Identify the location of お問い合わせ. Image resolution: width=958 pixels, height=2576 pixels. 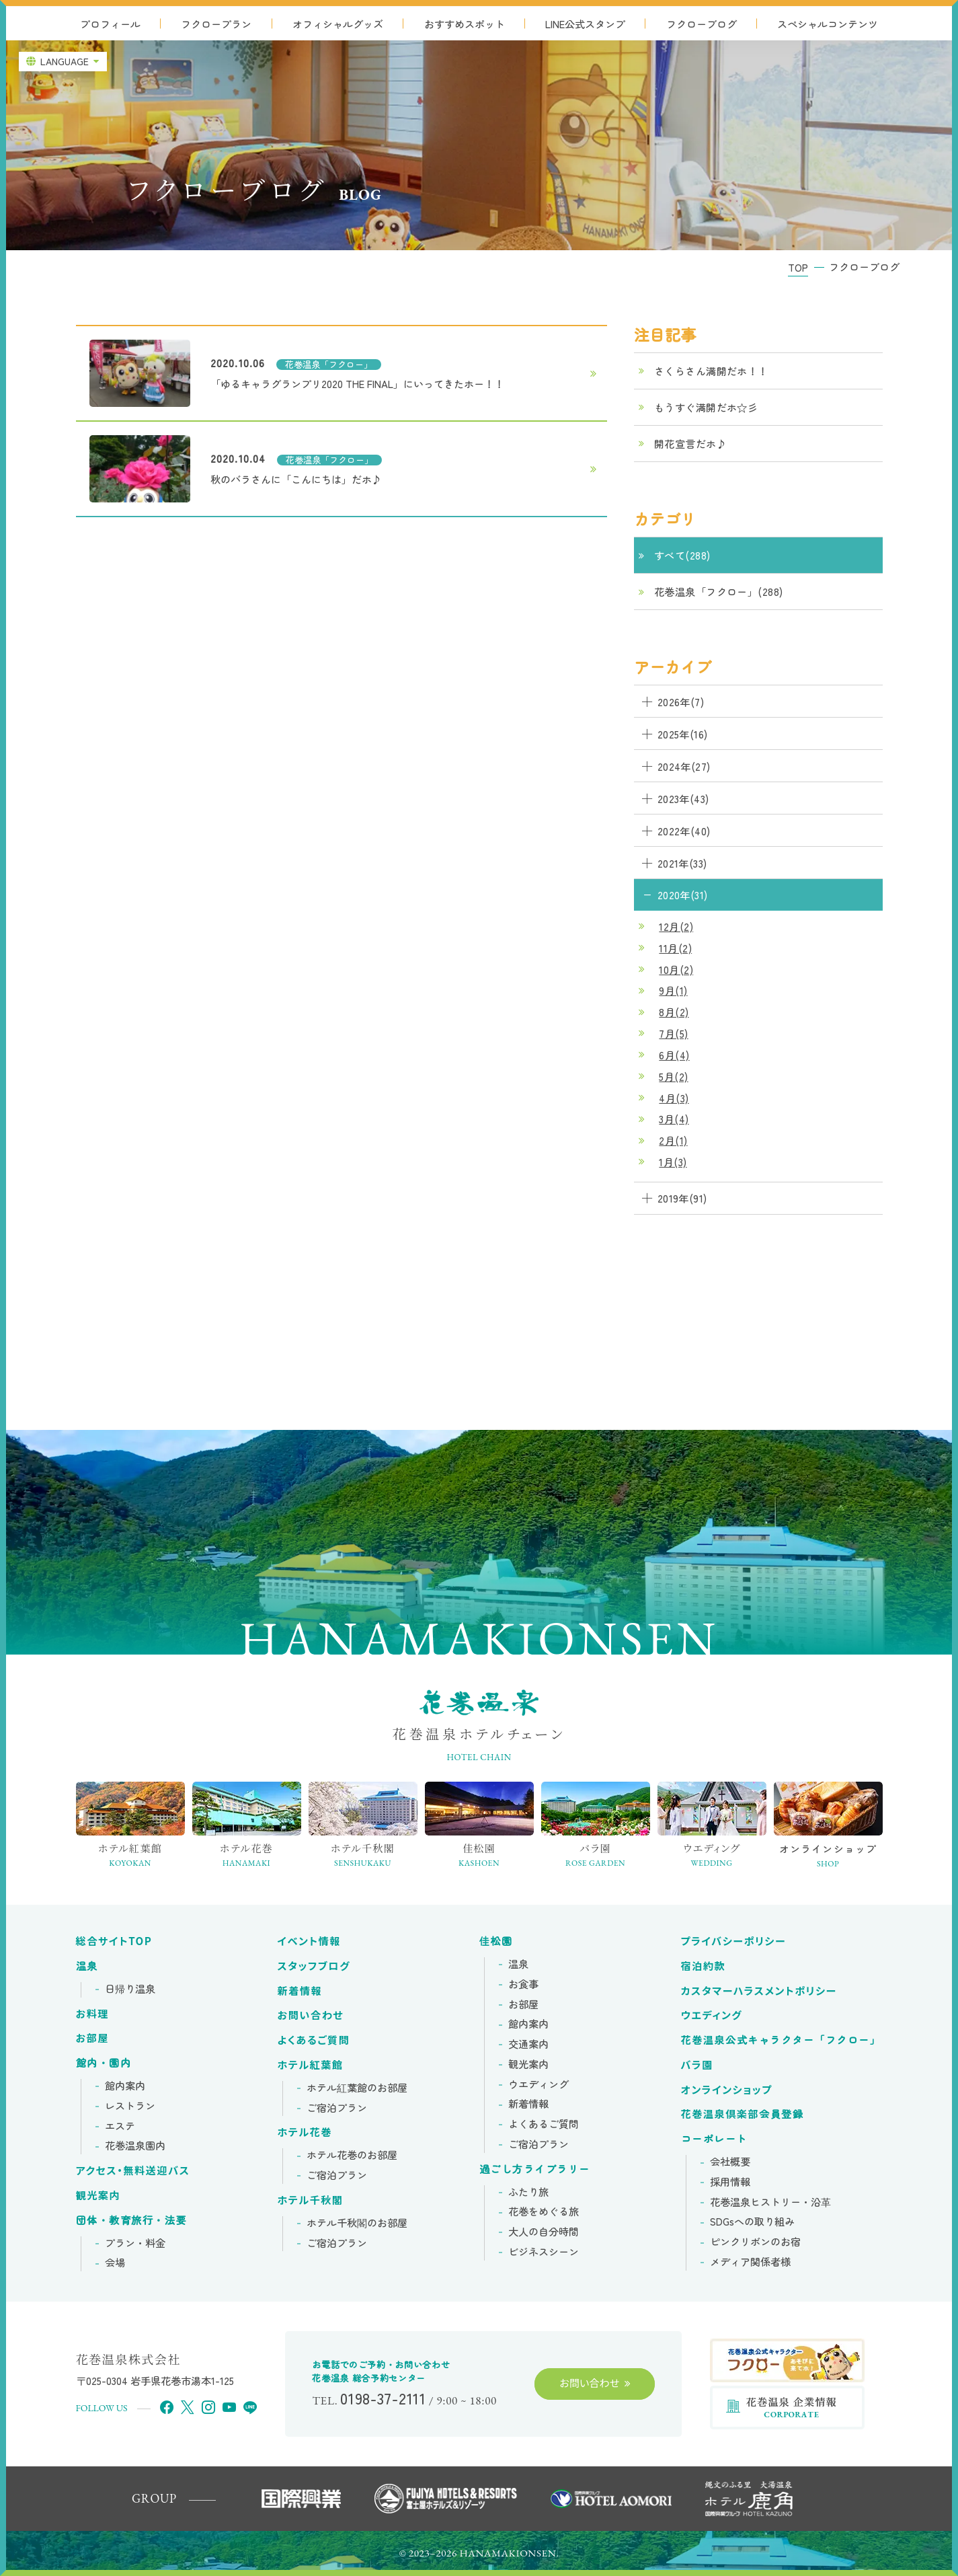
(311, 2015).